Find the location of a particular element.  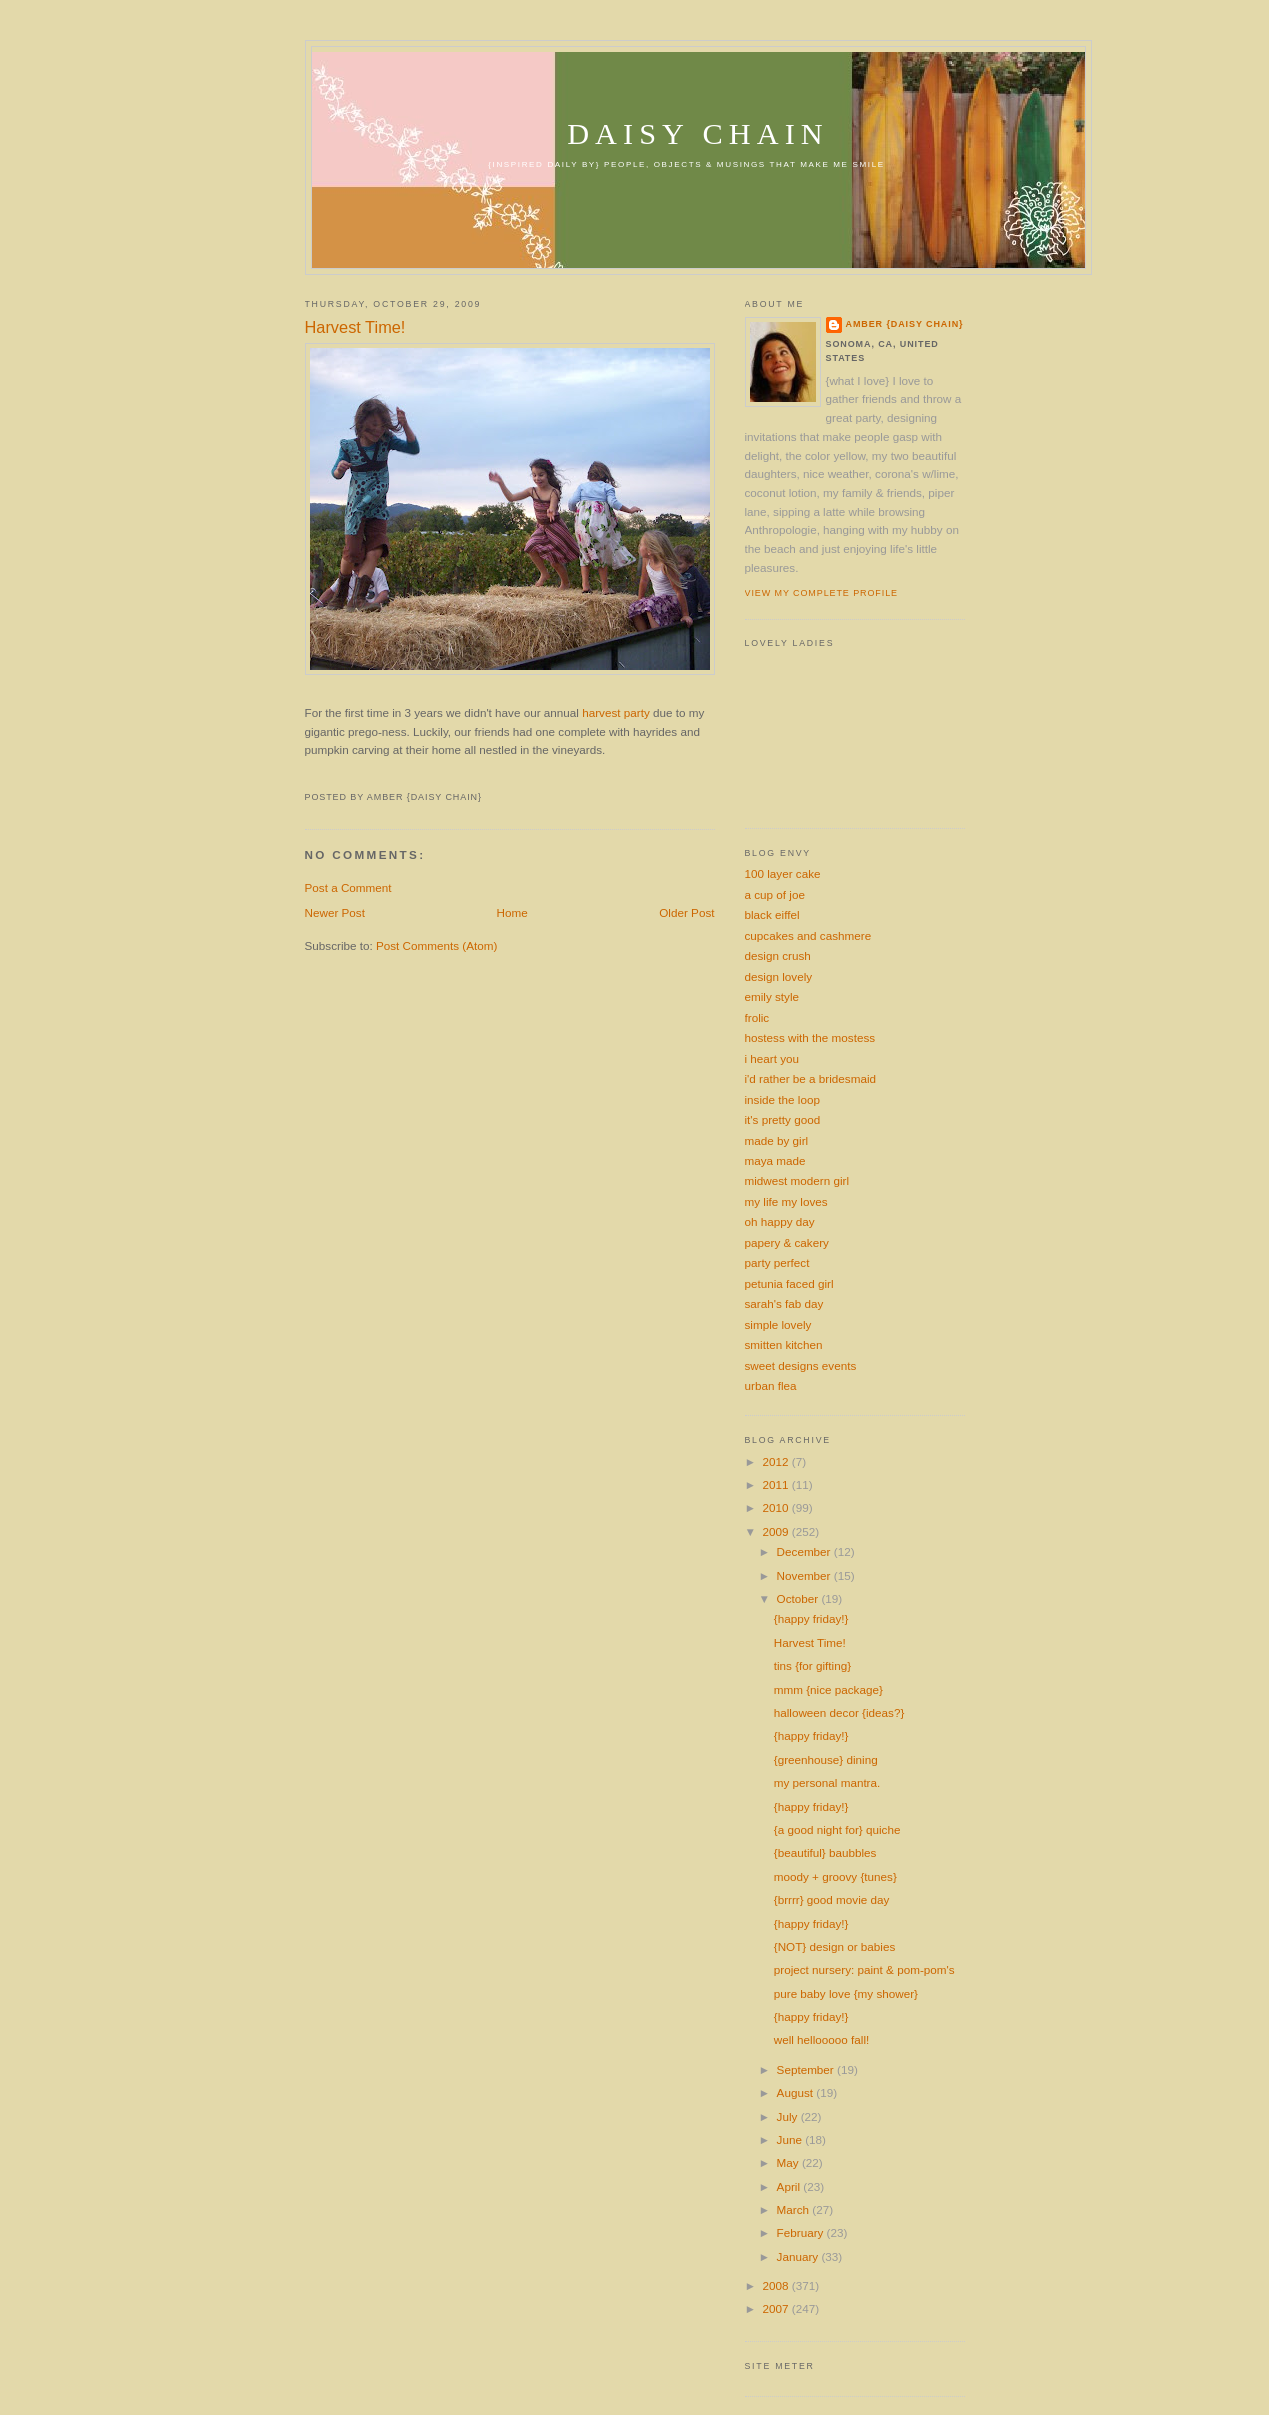

party perfect is located at coordinates (777, 1262).